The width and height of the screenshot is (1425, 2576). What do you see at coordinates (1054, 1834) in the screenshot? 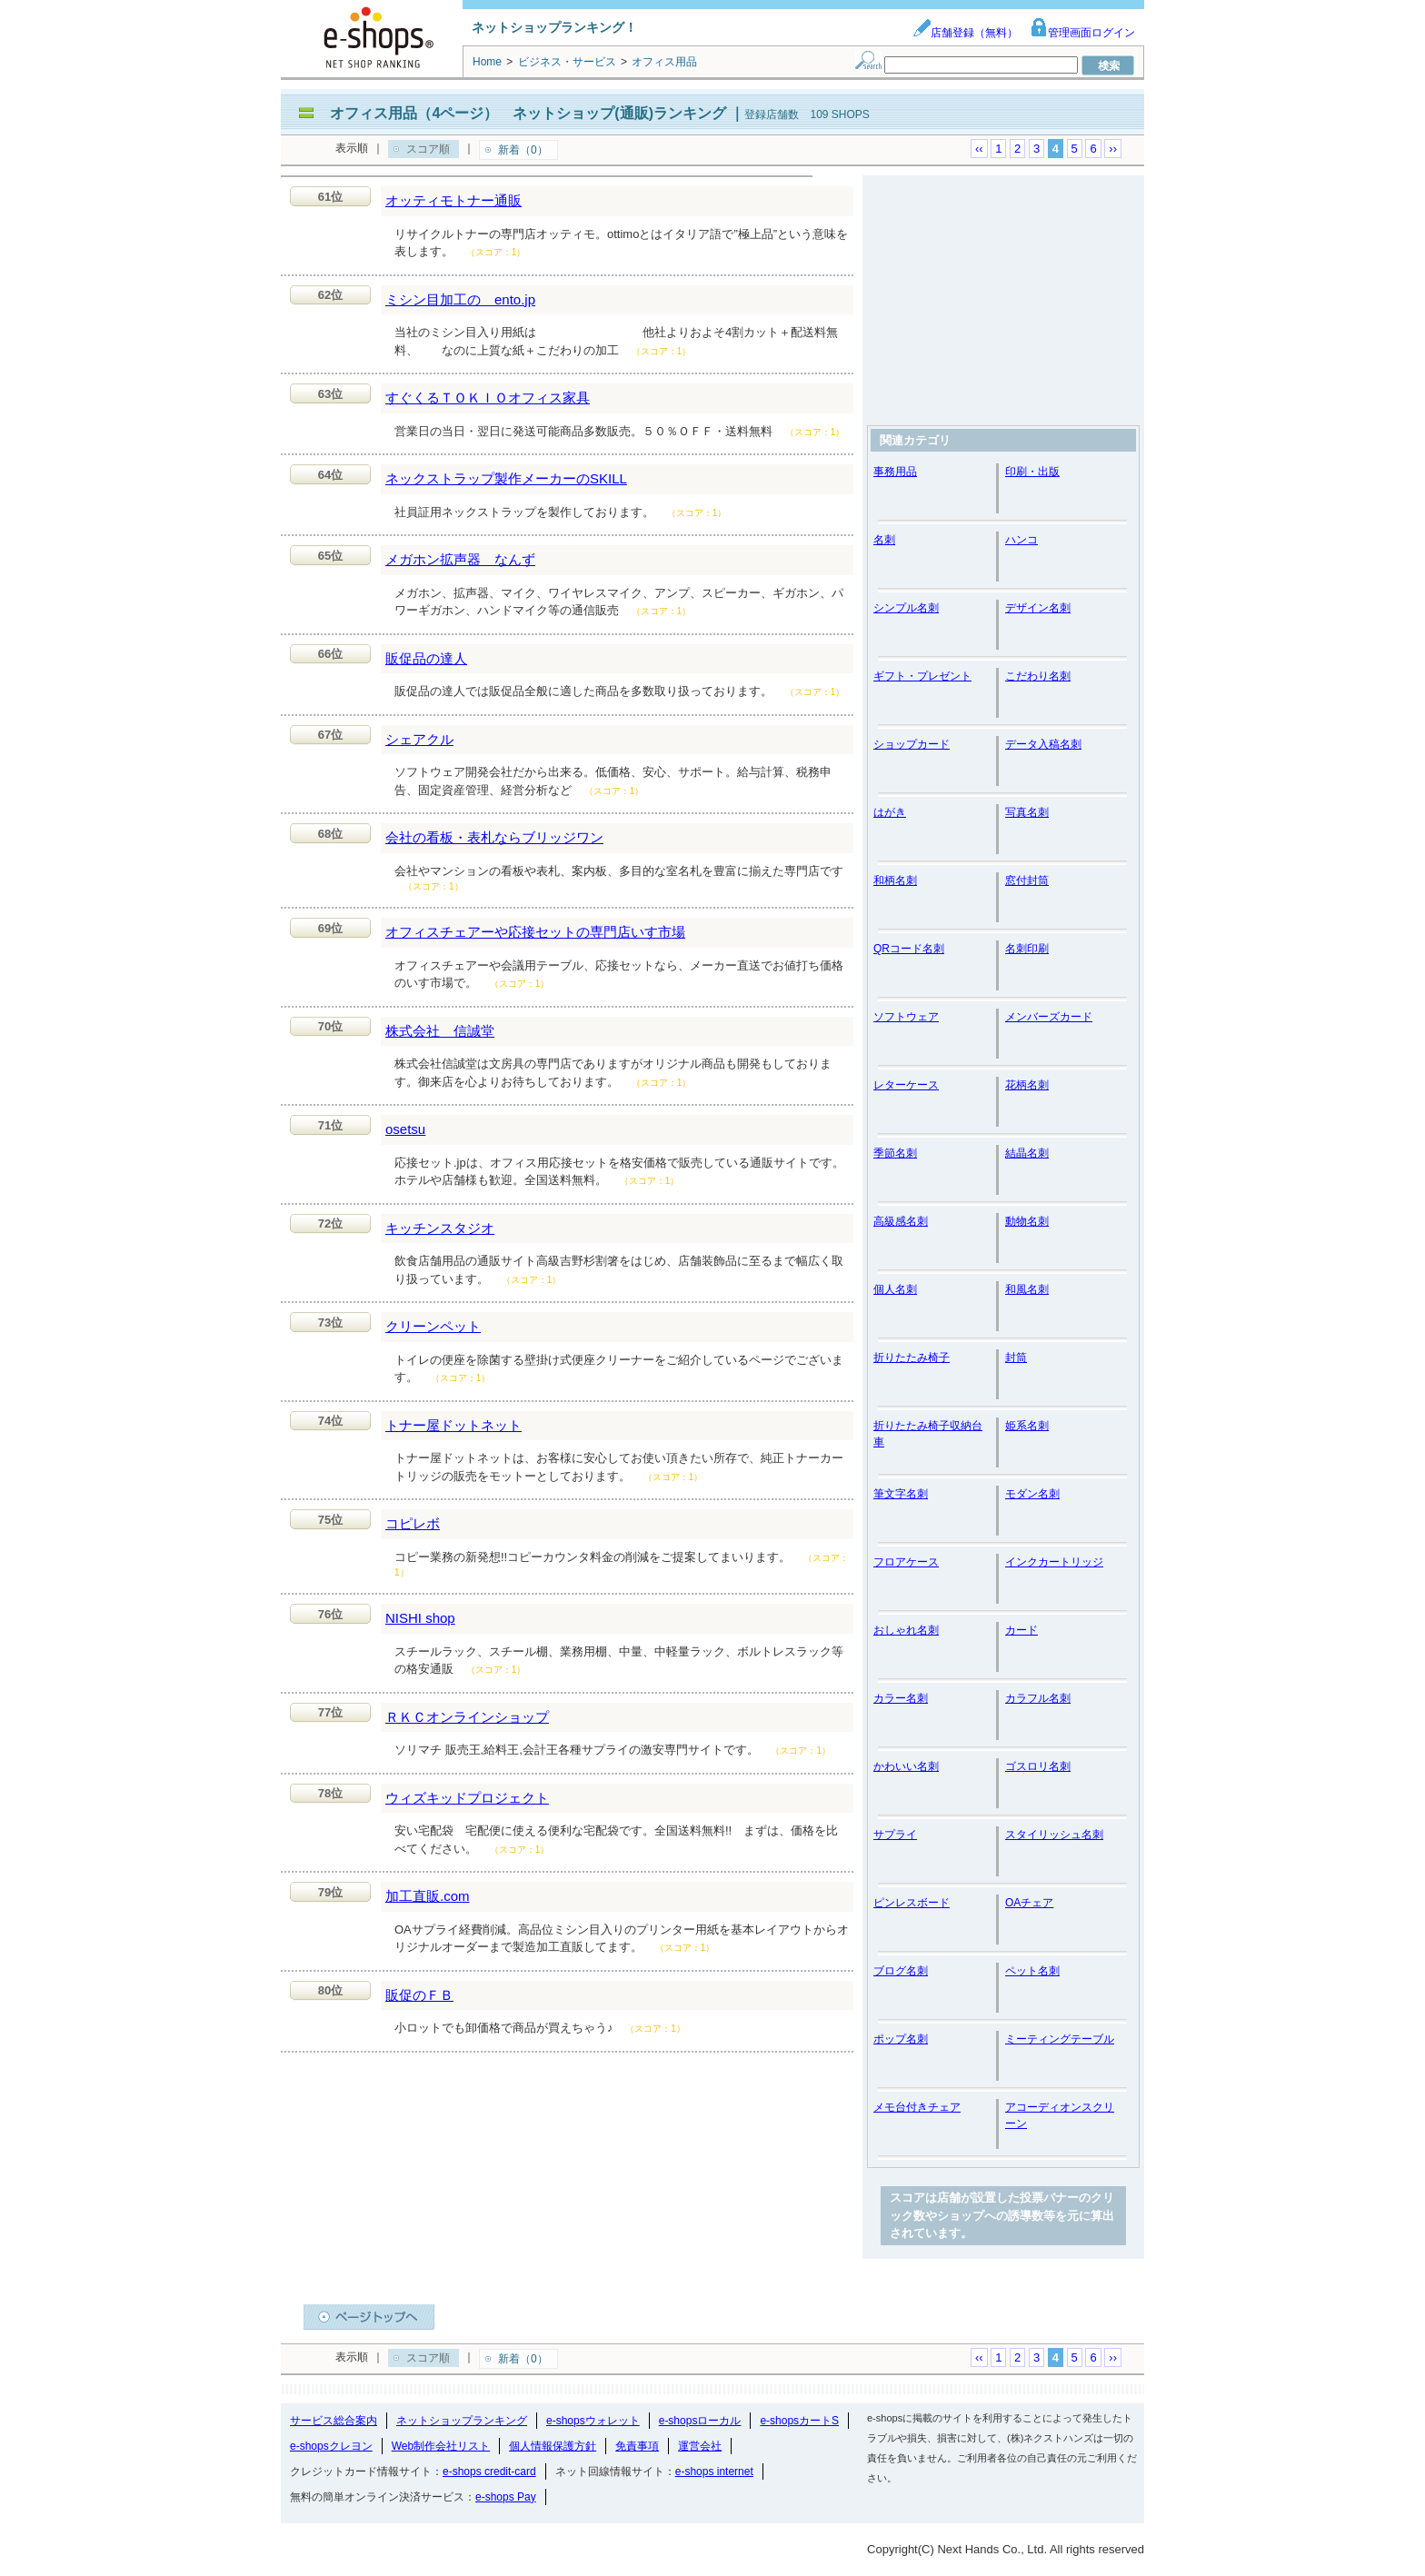
I see `スタイリッシュ名刺` at bounding box center [1054, 1834].